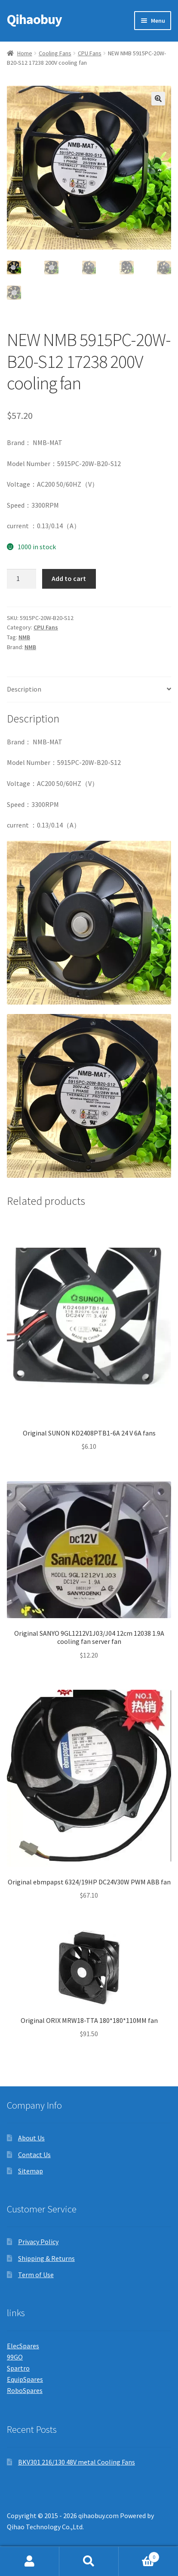 The width and height of the screenshot is (178, 2576). I want to click on Spartro, so click(18, 2368).